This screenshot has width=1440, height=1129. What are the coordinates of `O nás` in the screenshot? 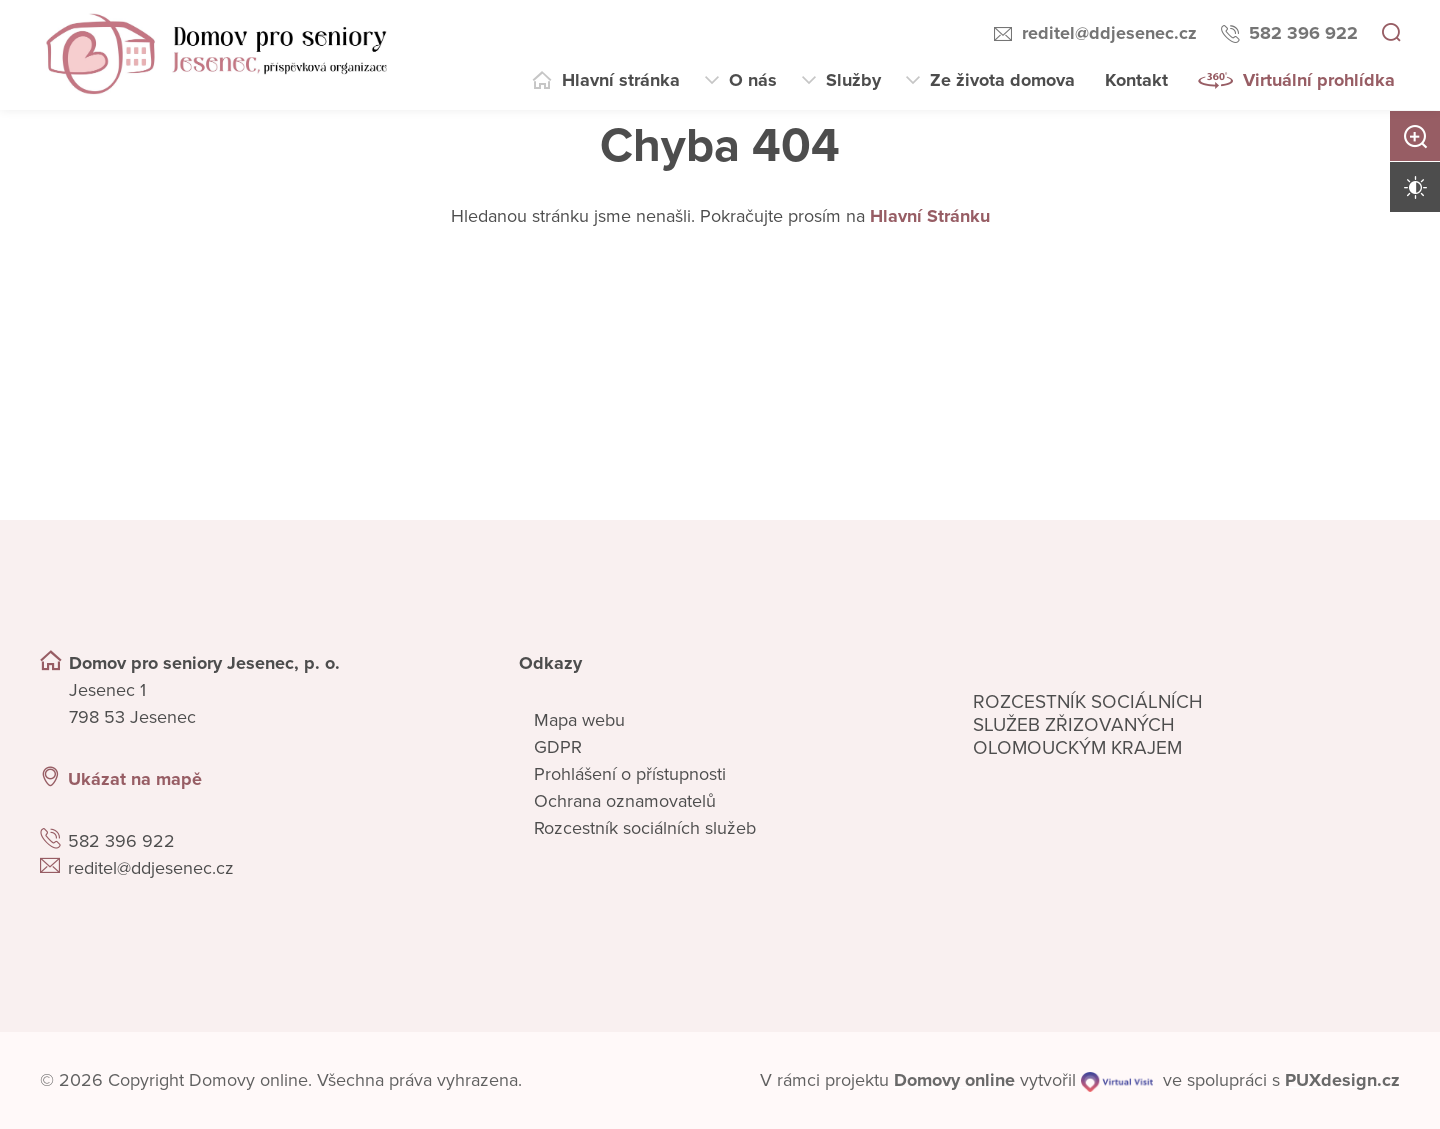 It's located at (753, 80).